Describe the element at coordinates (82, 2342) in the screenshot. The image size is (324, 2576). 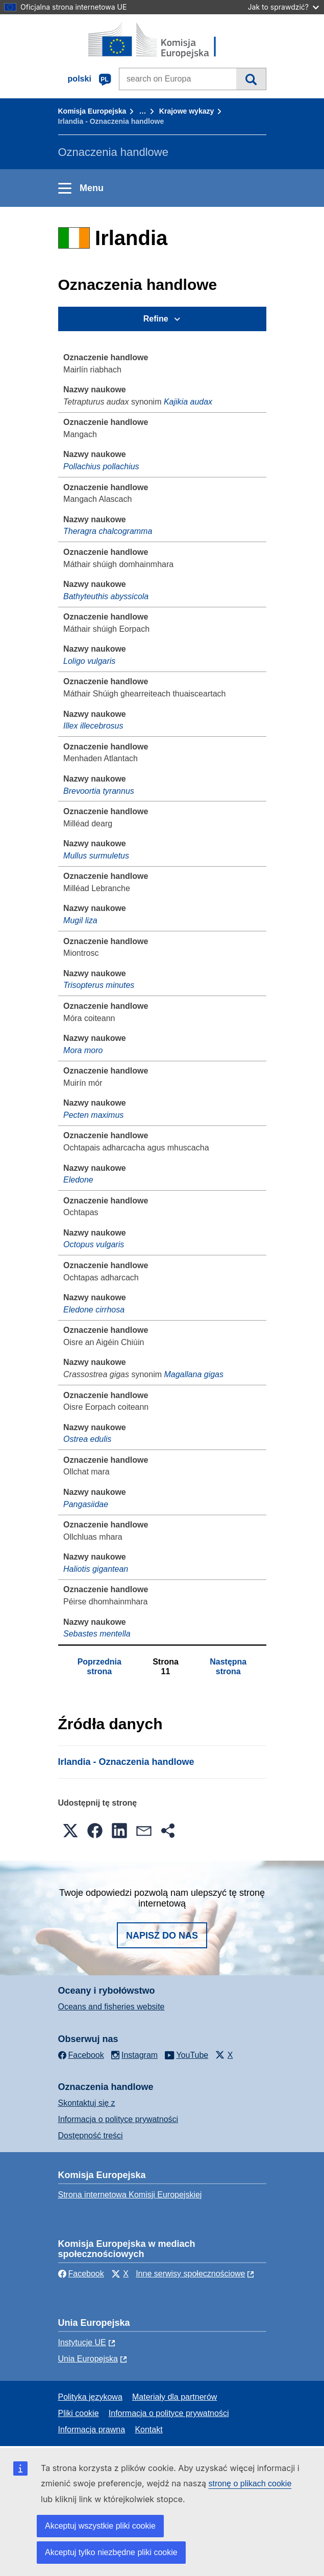
I see `Instytucje UE` at that location.